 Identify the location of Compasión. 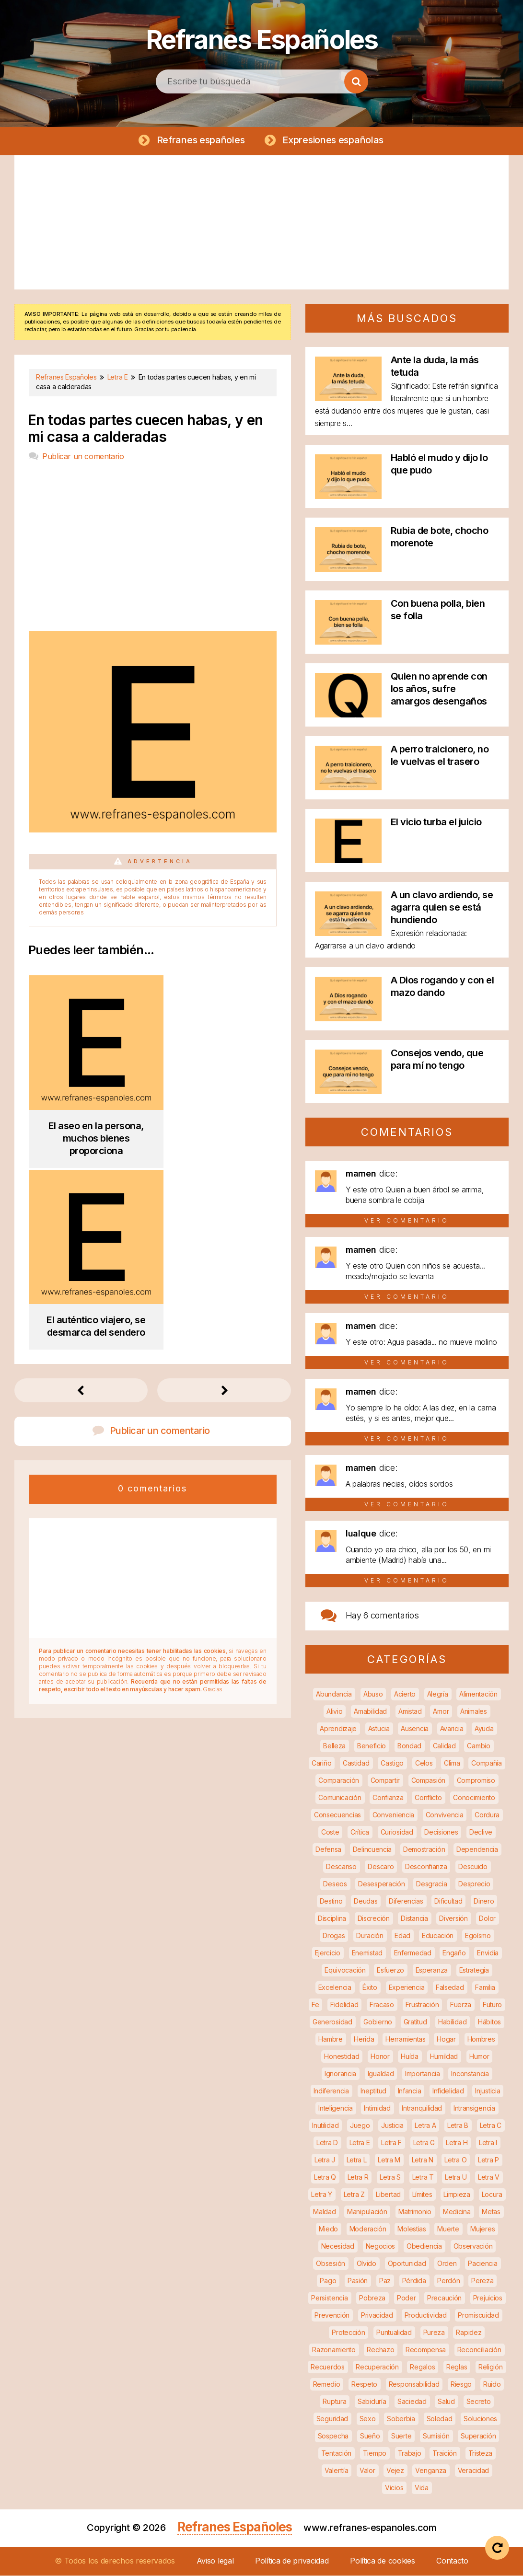
(428, 1781).